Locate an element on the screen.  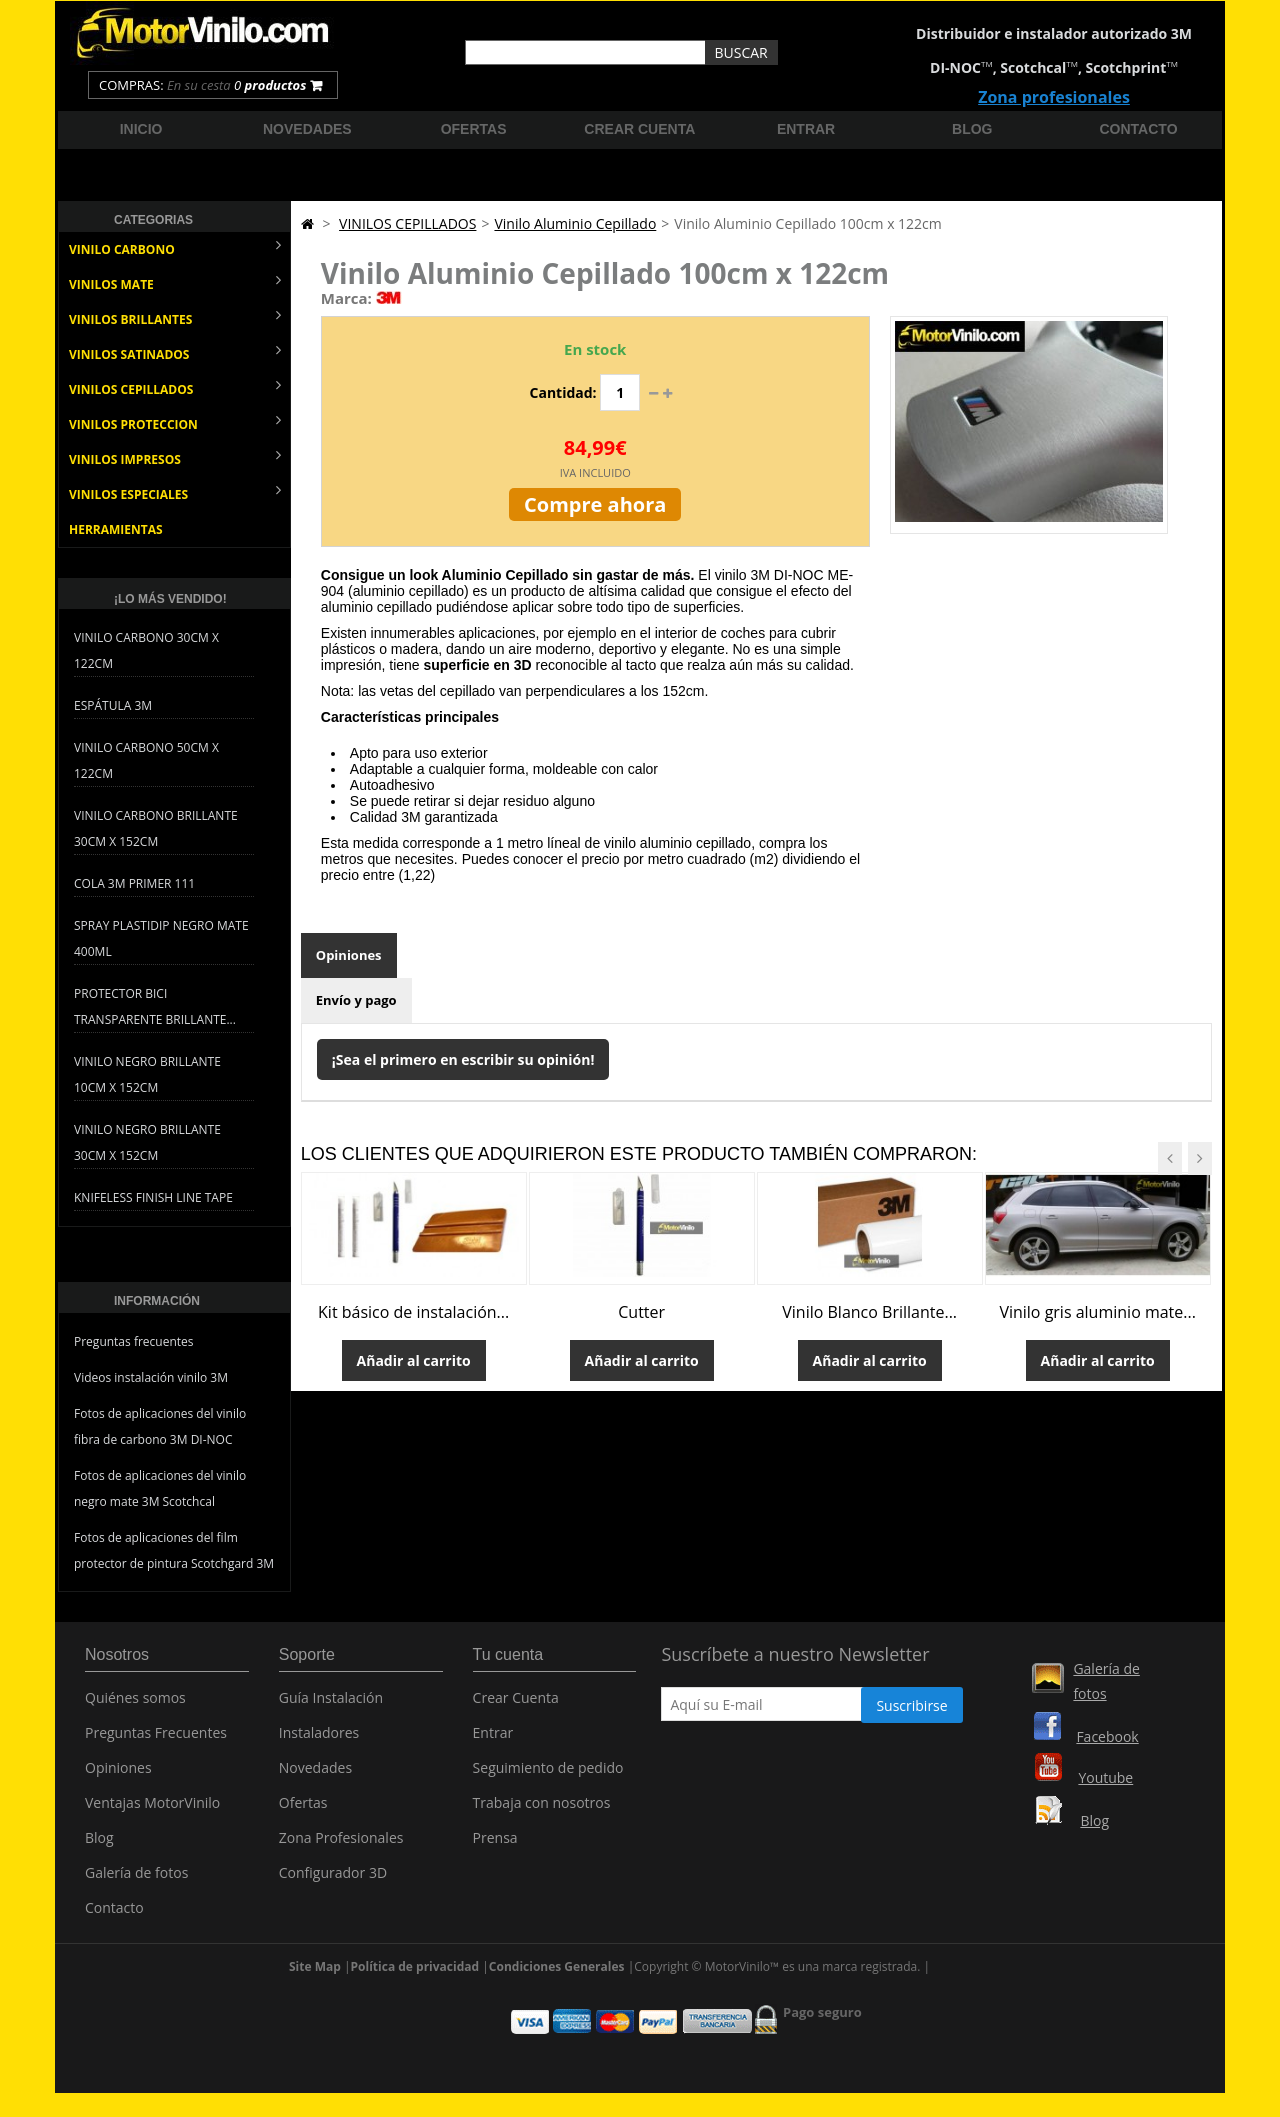
Ventajas MotorVinilo is located at coordinates (152, 1809).